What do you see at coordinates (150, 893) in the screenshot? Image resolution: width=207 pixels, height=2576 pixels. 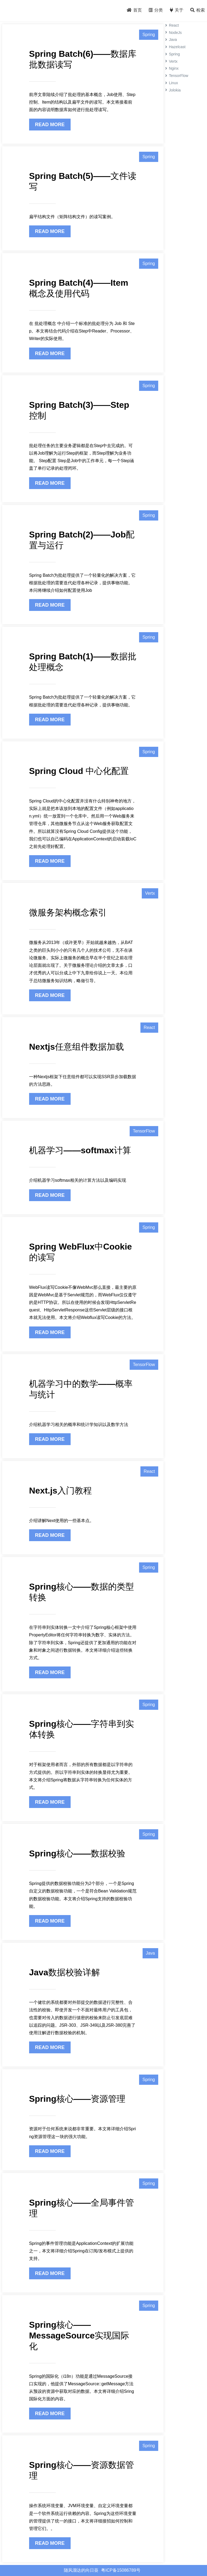 I see `Vertx` at bounding box center [150, 893].